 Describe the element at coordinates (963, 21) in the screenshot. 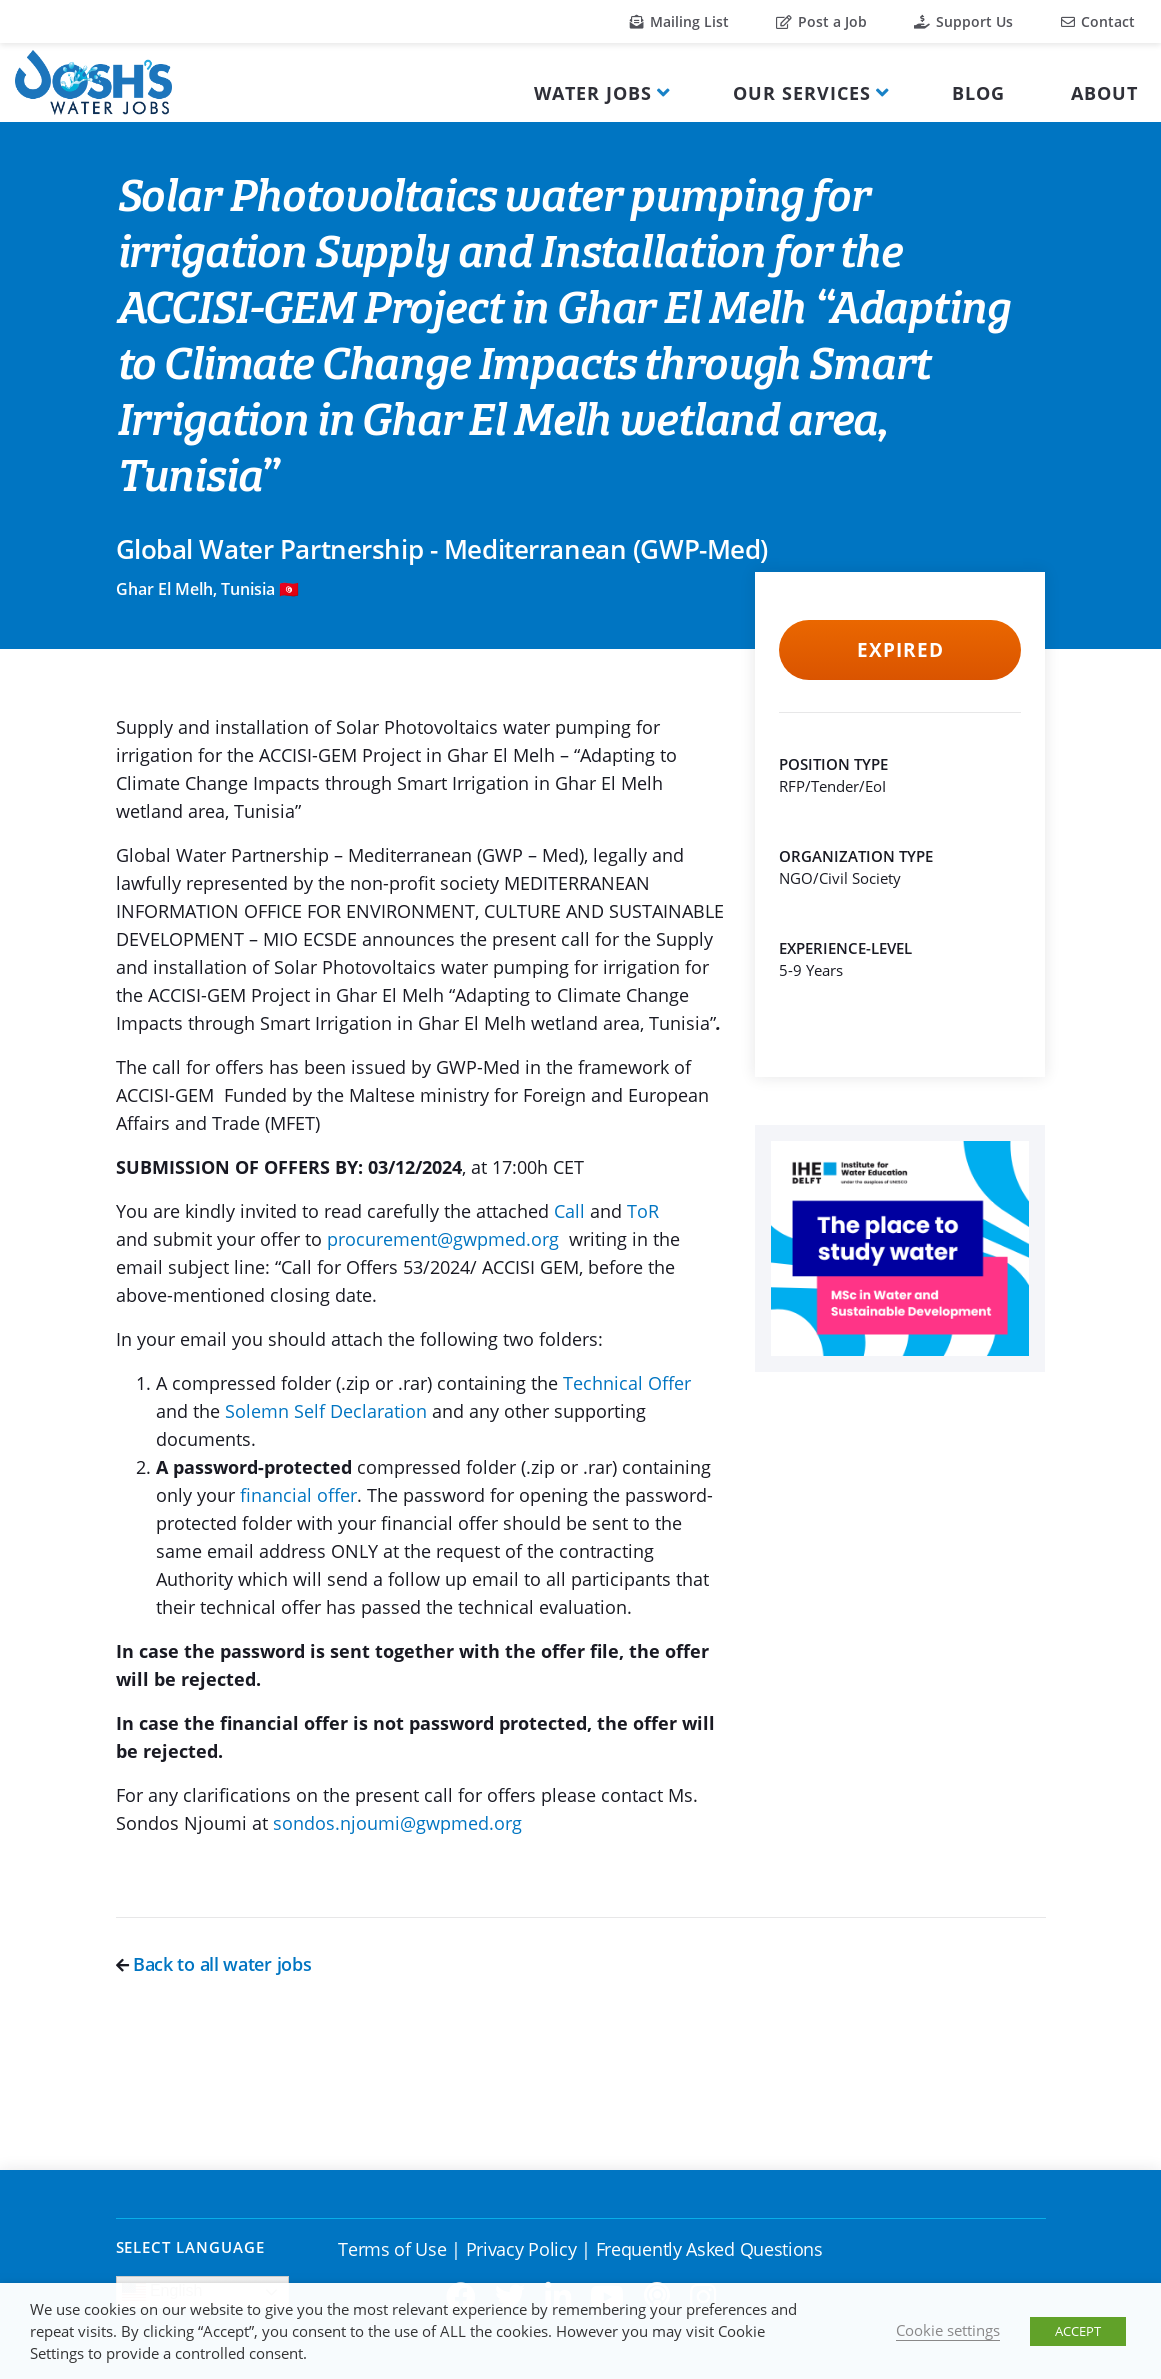

I see `Support Us` at that location.